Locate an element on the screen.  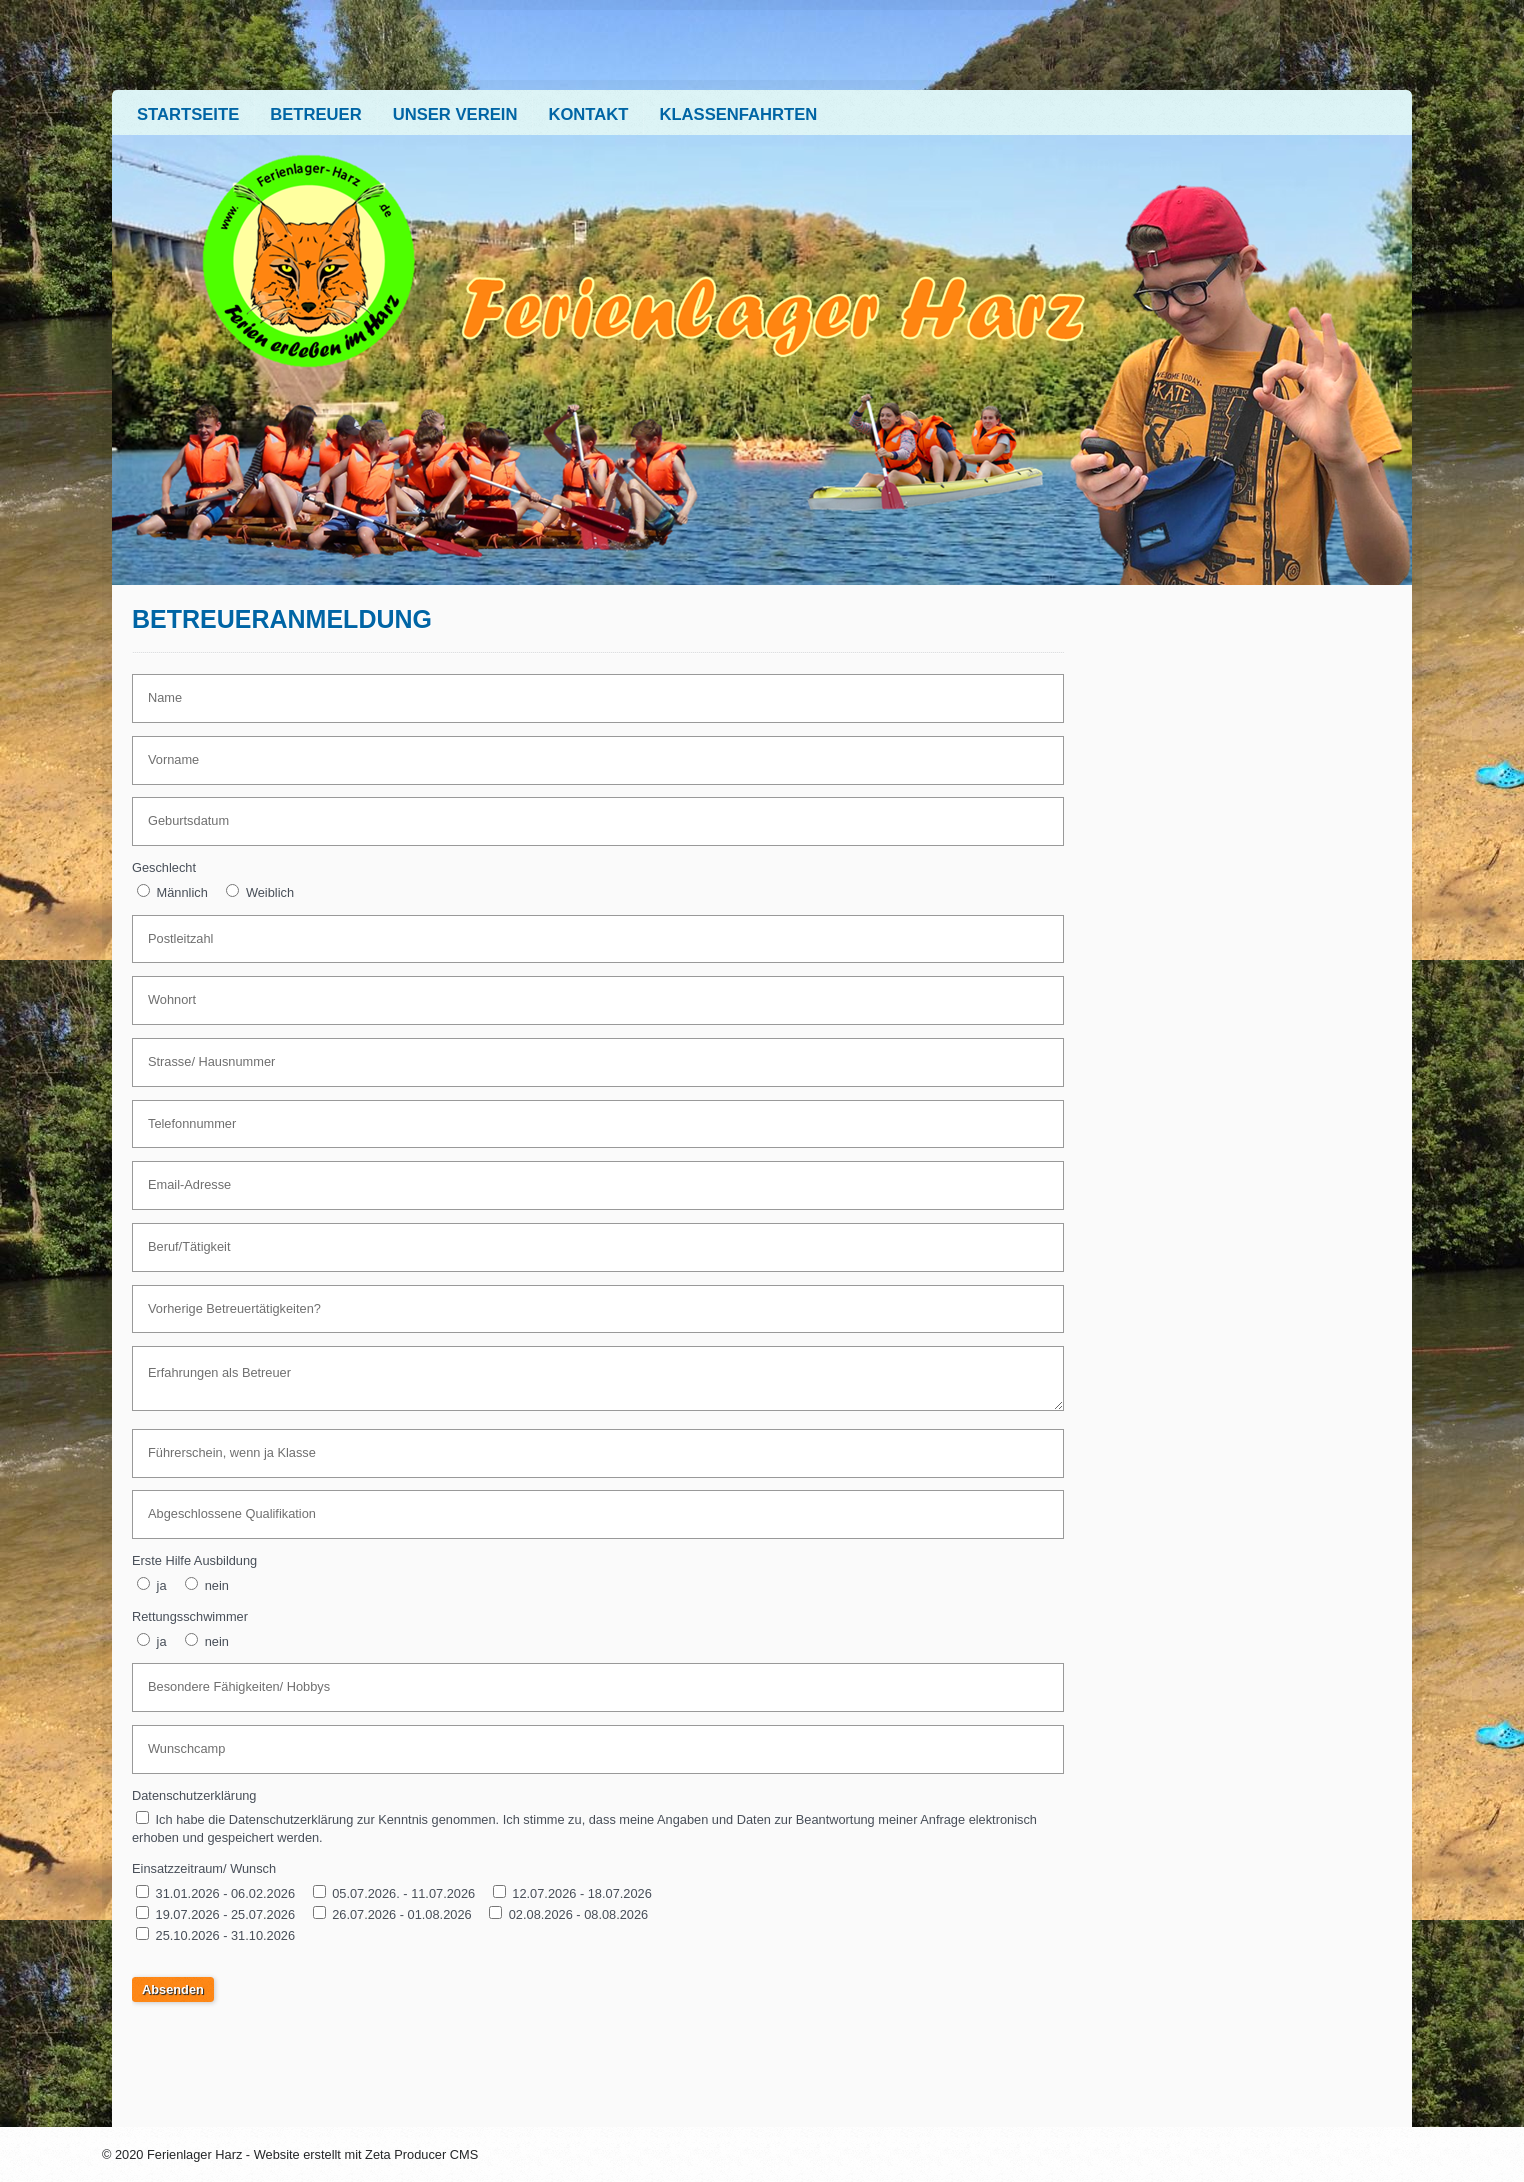
19.07.2026 - 25.07.2026 is located at coordinates (227, 1914).